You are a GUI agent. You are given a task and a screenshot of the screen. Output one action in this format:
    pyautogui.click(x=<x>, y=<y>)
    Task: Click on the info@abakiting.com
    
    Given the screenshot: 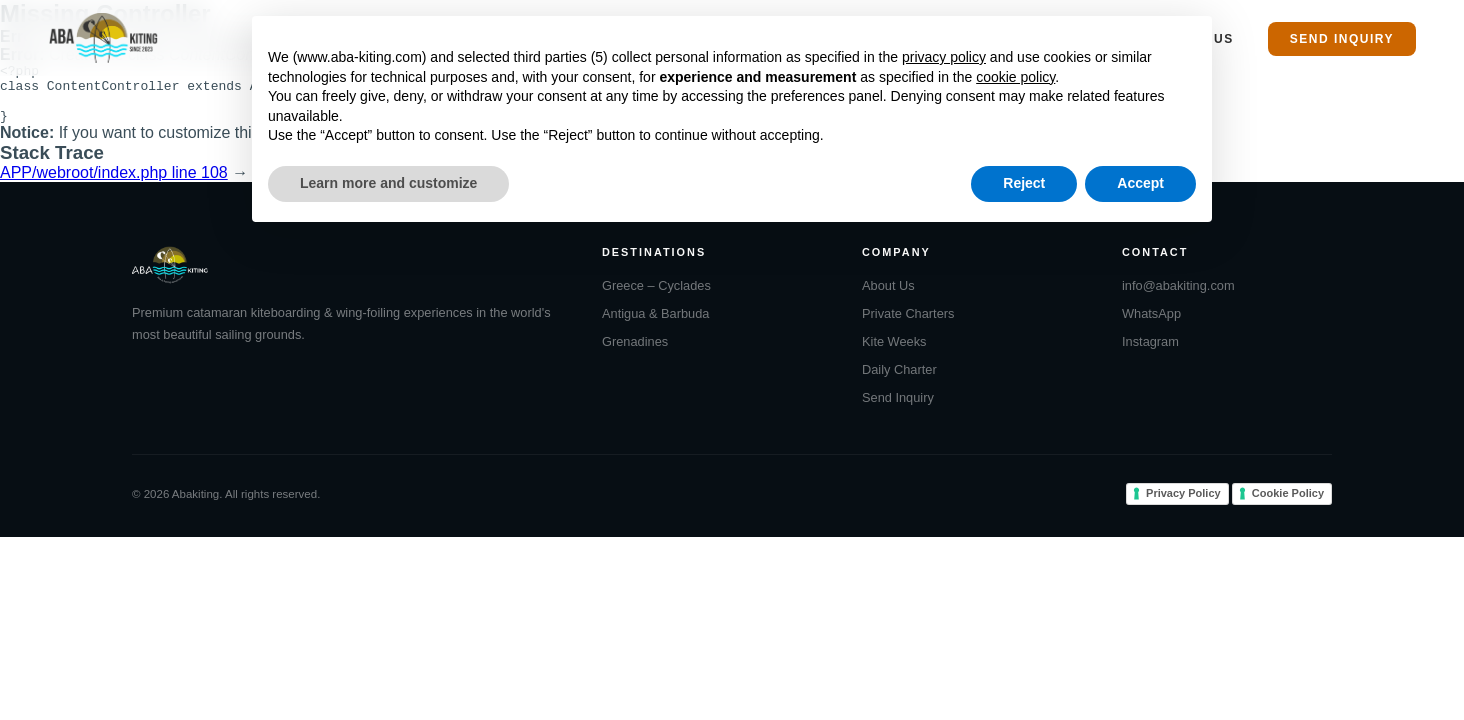 What is the action you would take?
    pyautogui.click(x=1178, y=297)
    